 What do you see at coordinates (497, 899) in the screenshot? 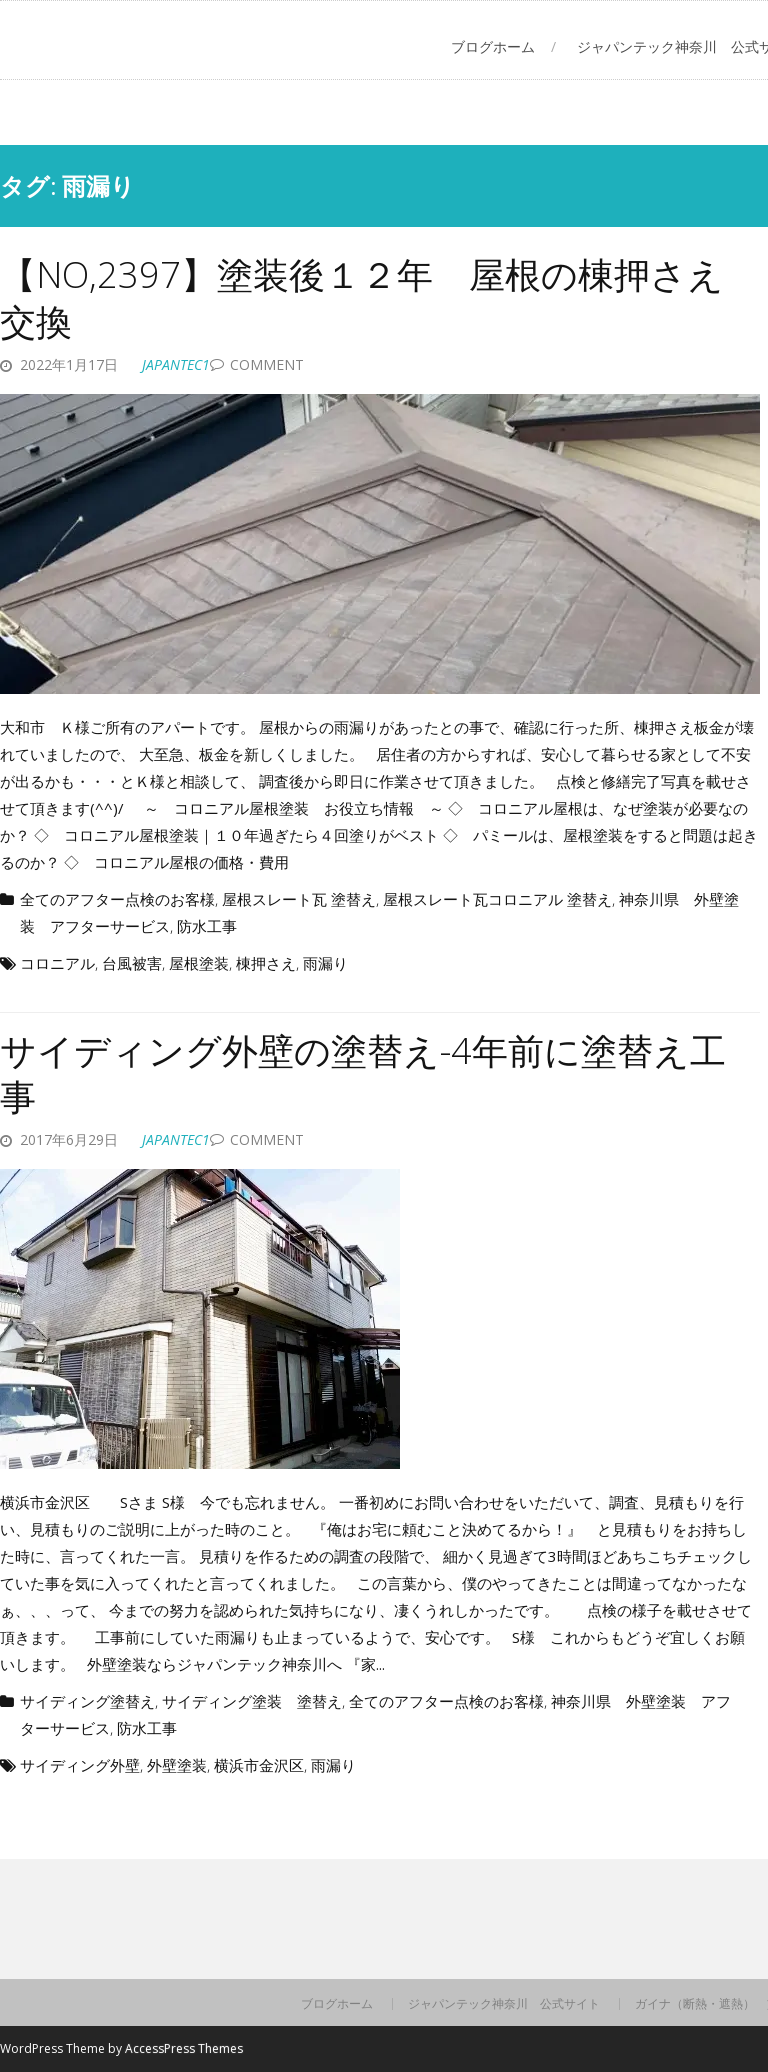
I see `屋根スレート瓦コロニアル 塗替え` at bounding box center [497, 899].